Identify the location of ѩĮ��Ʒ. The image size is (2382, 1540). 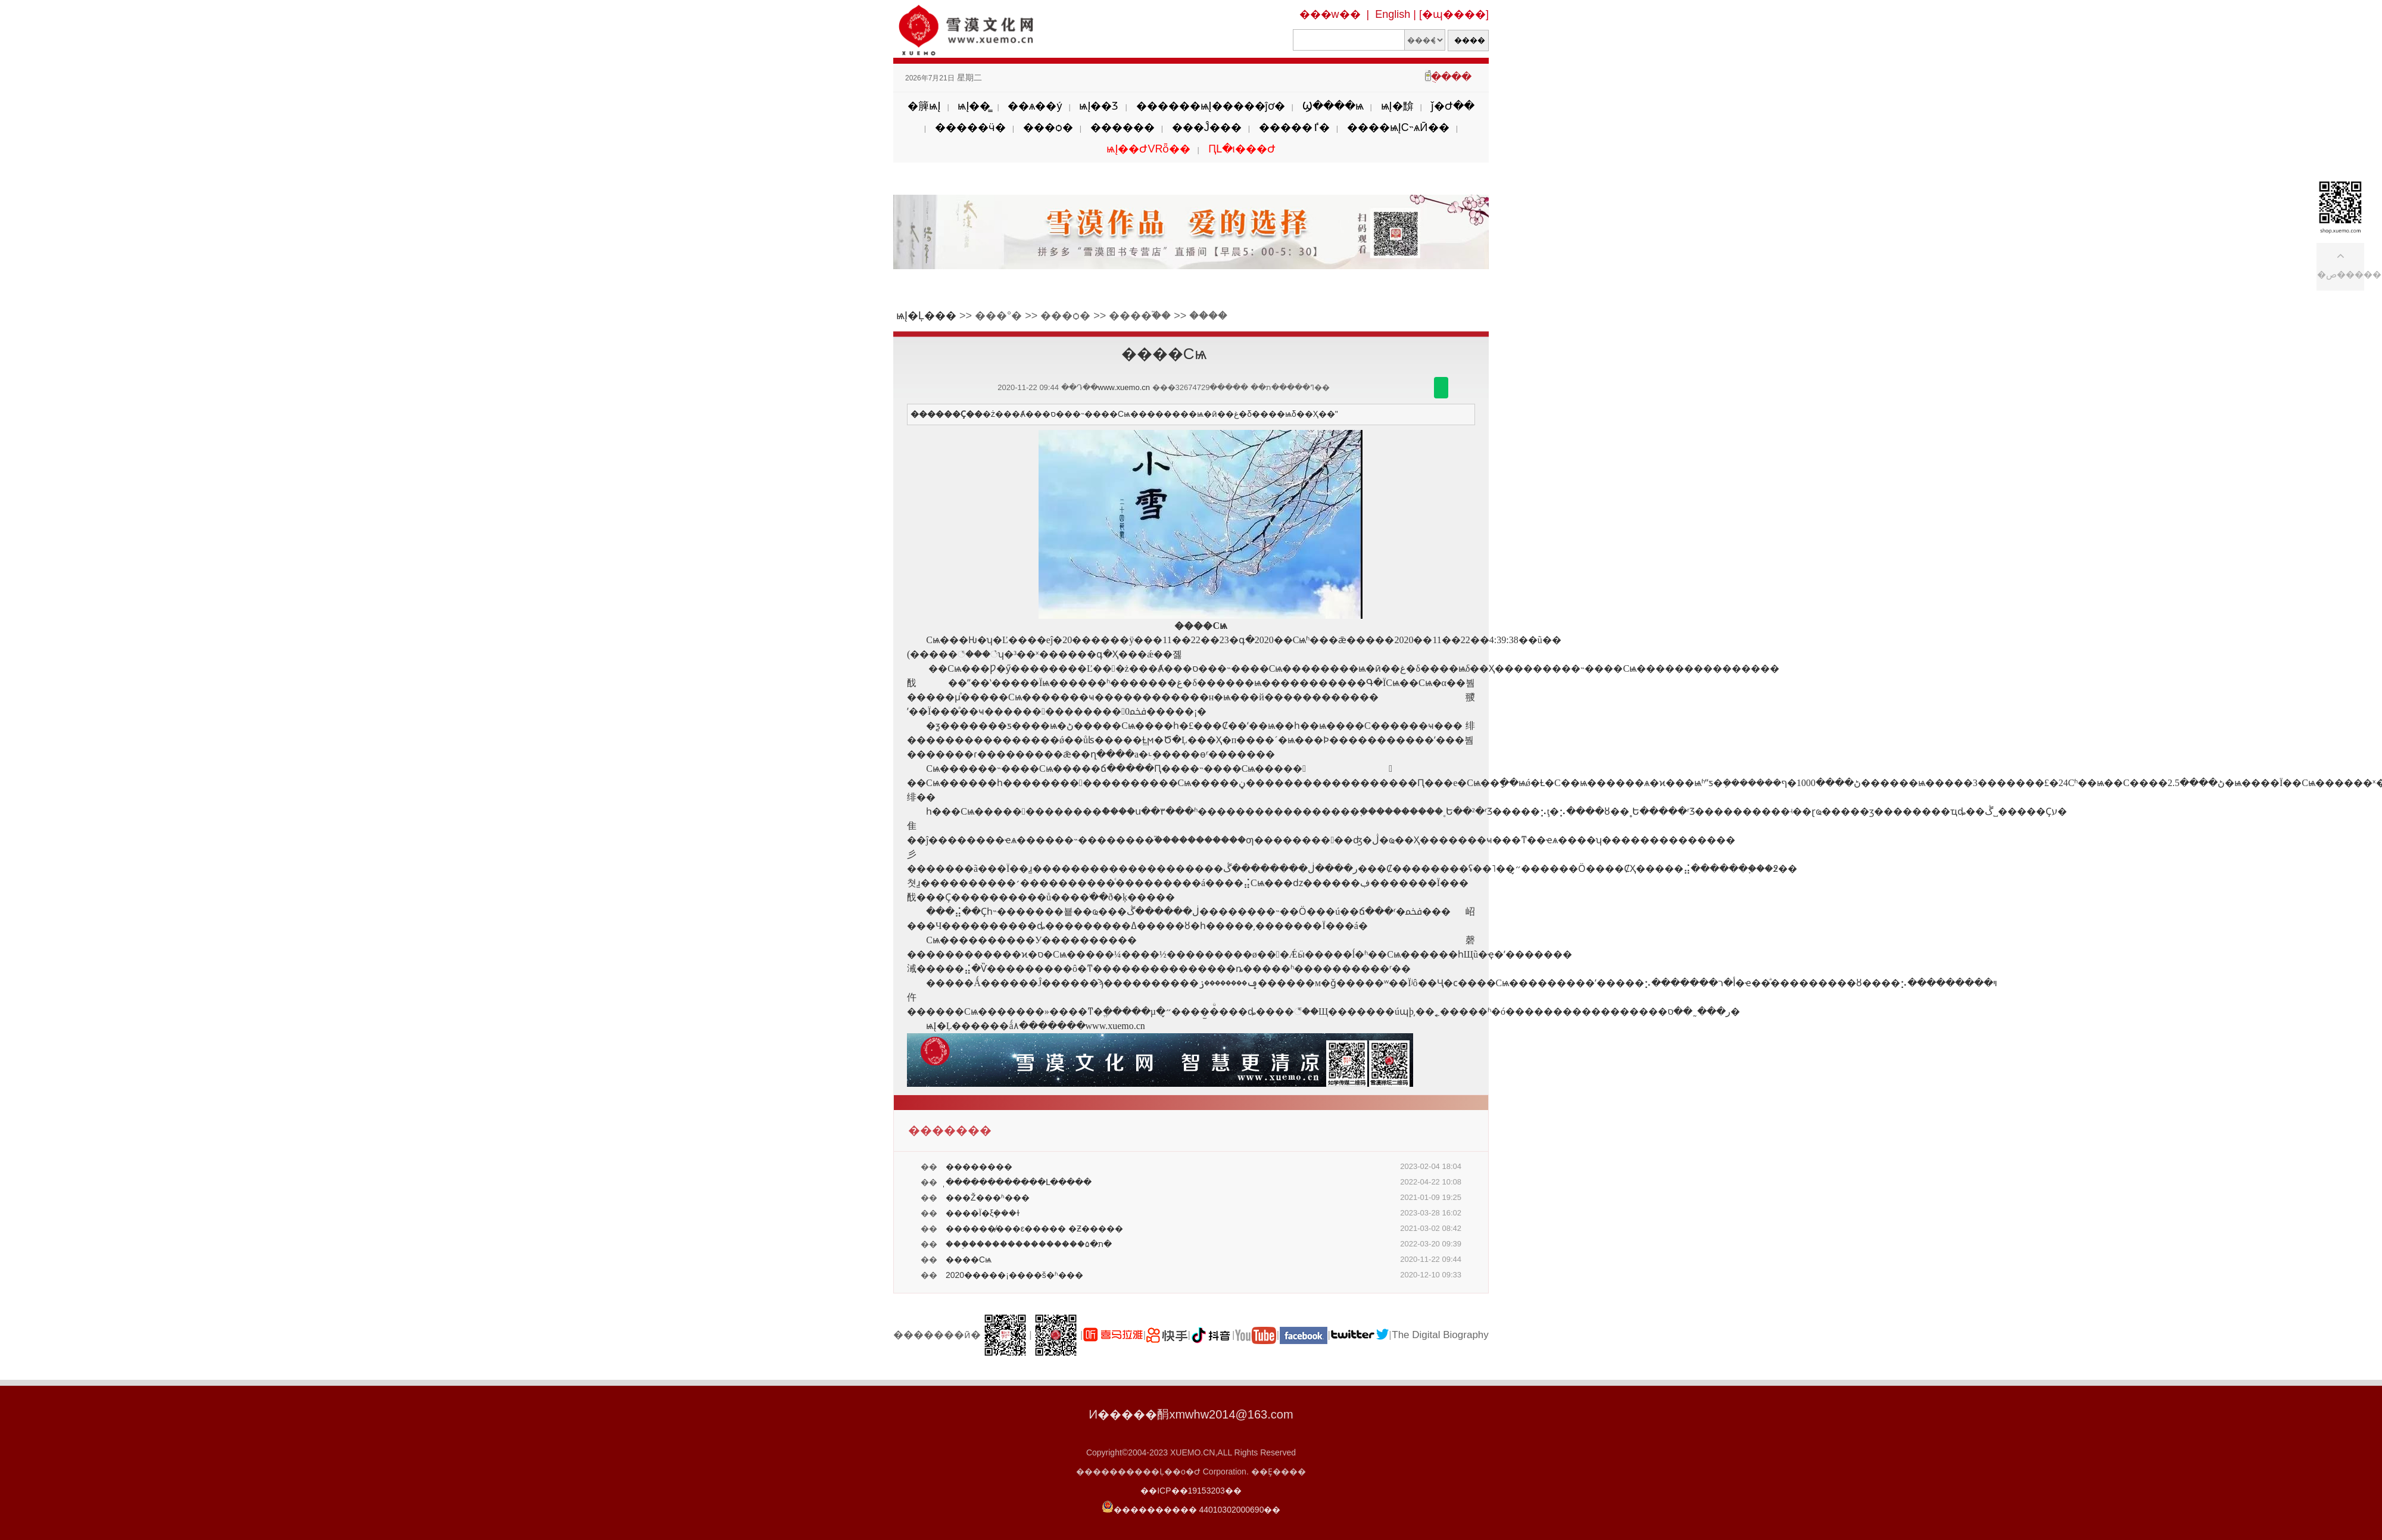
(1098, 106).